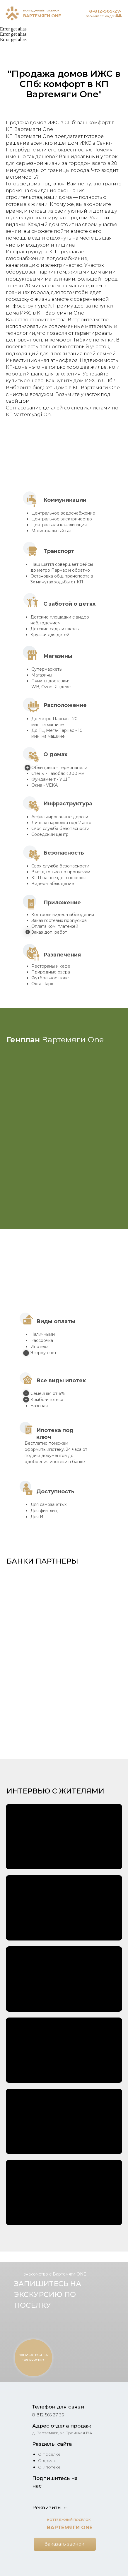 The height and width of the screenshot is (2576, 128). Describe the element at coordinates (64, 1597) in the screenshot. I see `[button]` at that location.